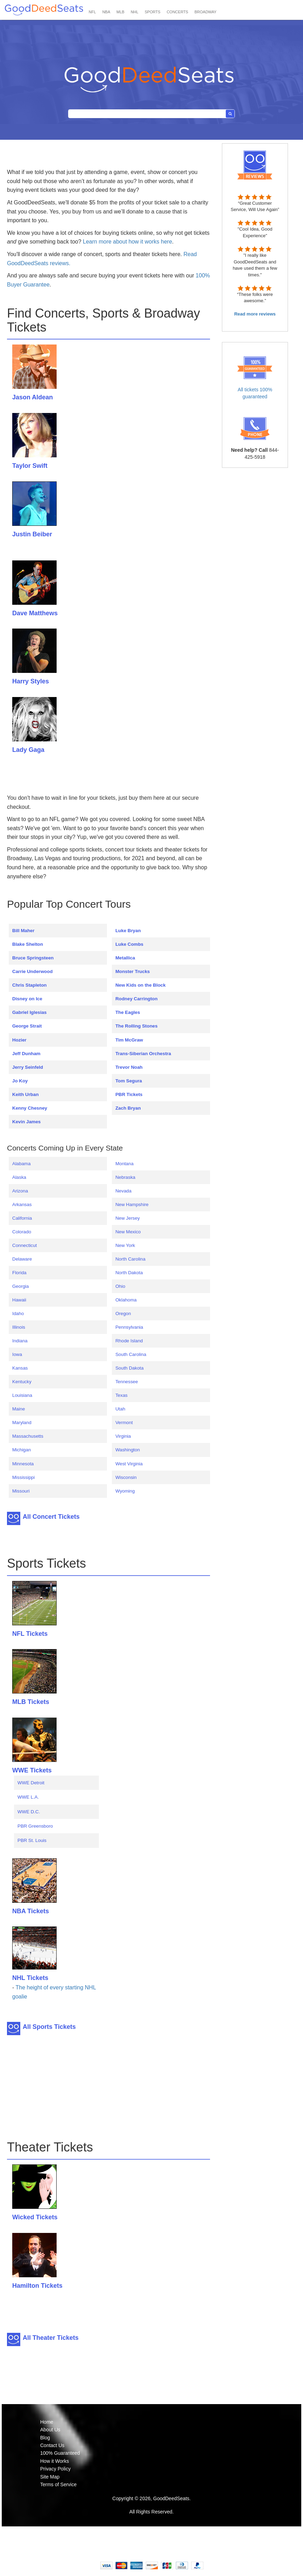 The width and height of the screenshot is (303, 2576). I want to click on Metallica, so click(125, 957).